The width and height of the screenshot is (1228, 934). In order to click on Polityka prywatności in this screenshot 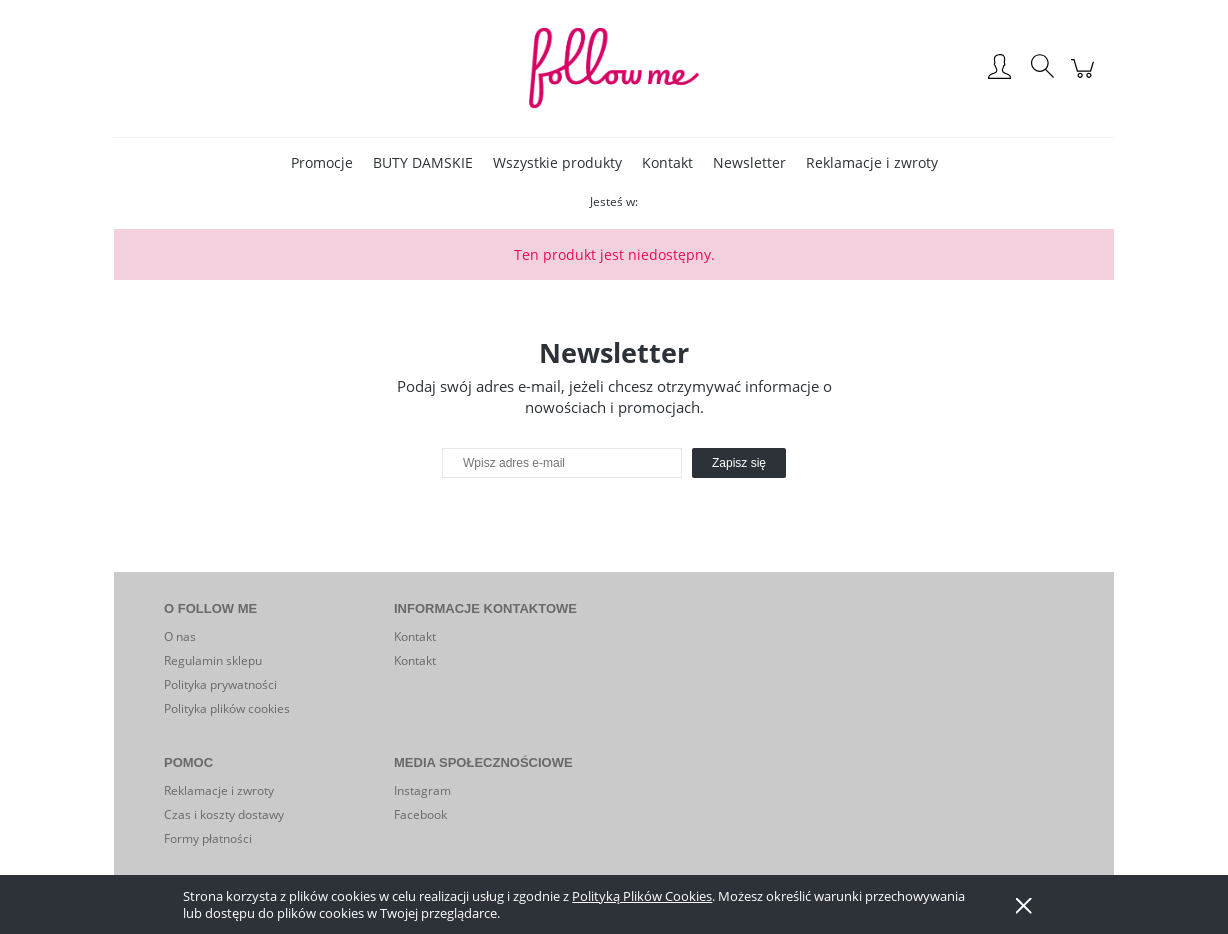, I will do `click(220, 684)`.